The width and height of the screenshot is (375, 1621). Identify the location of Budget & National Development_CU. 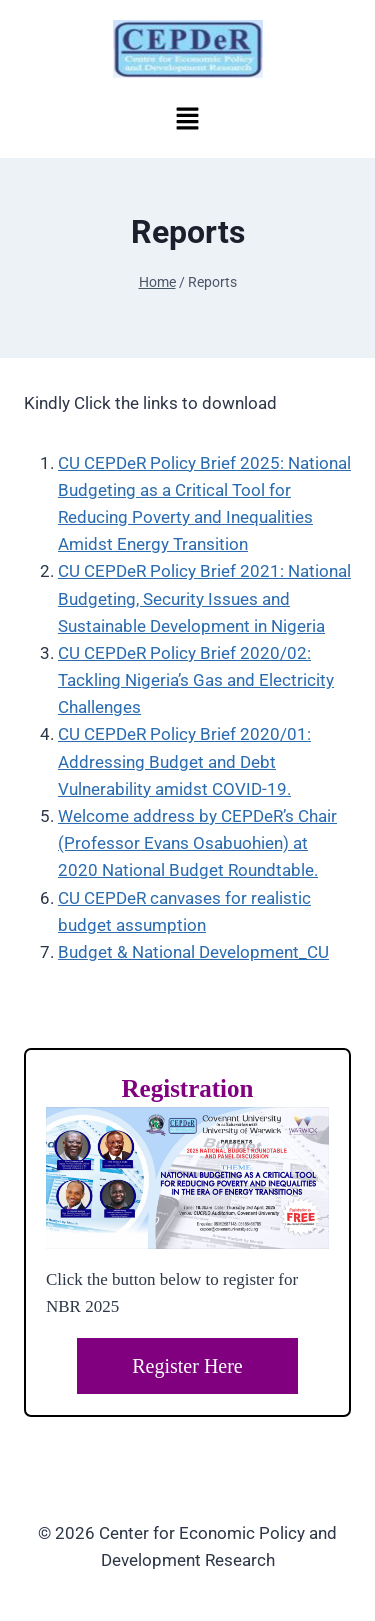
(193, 952).